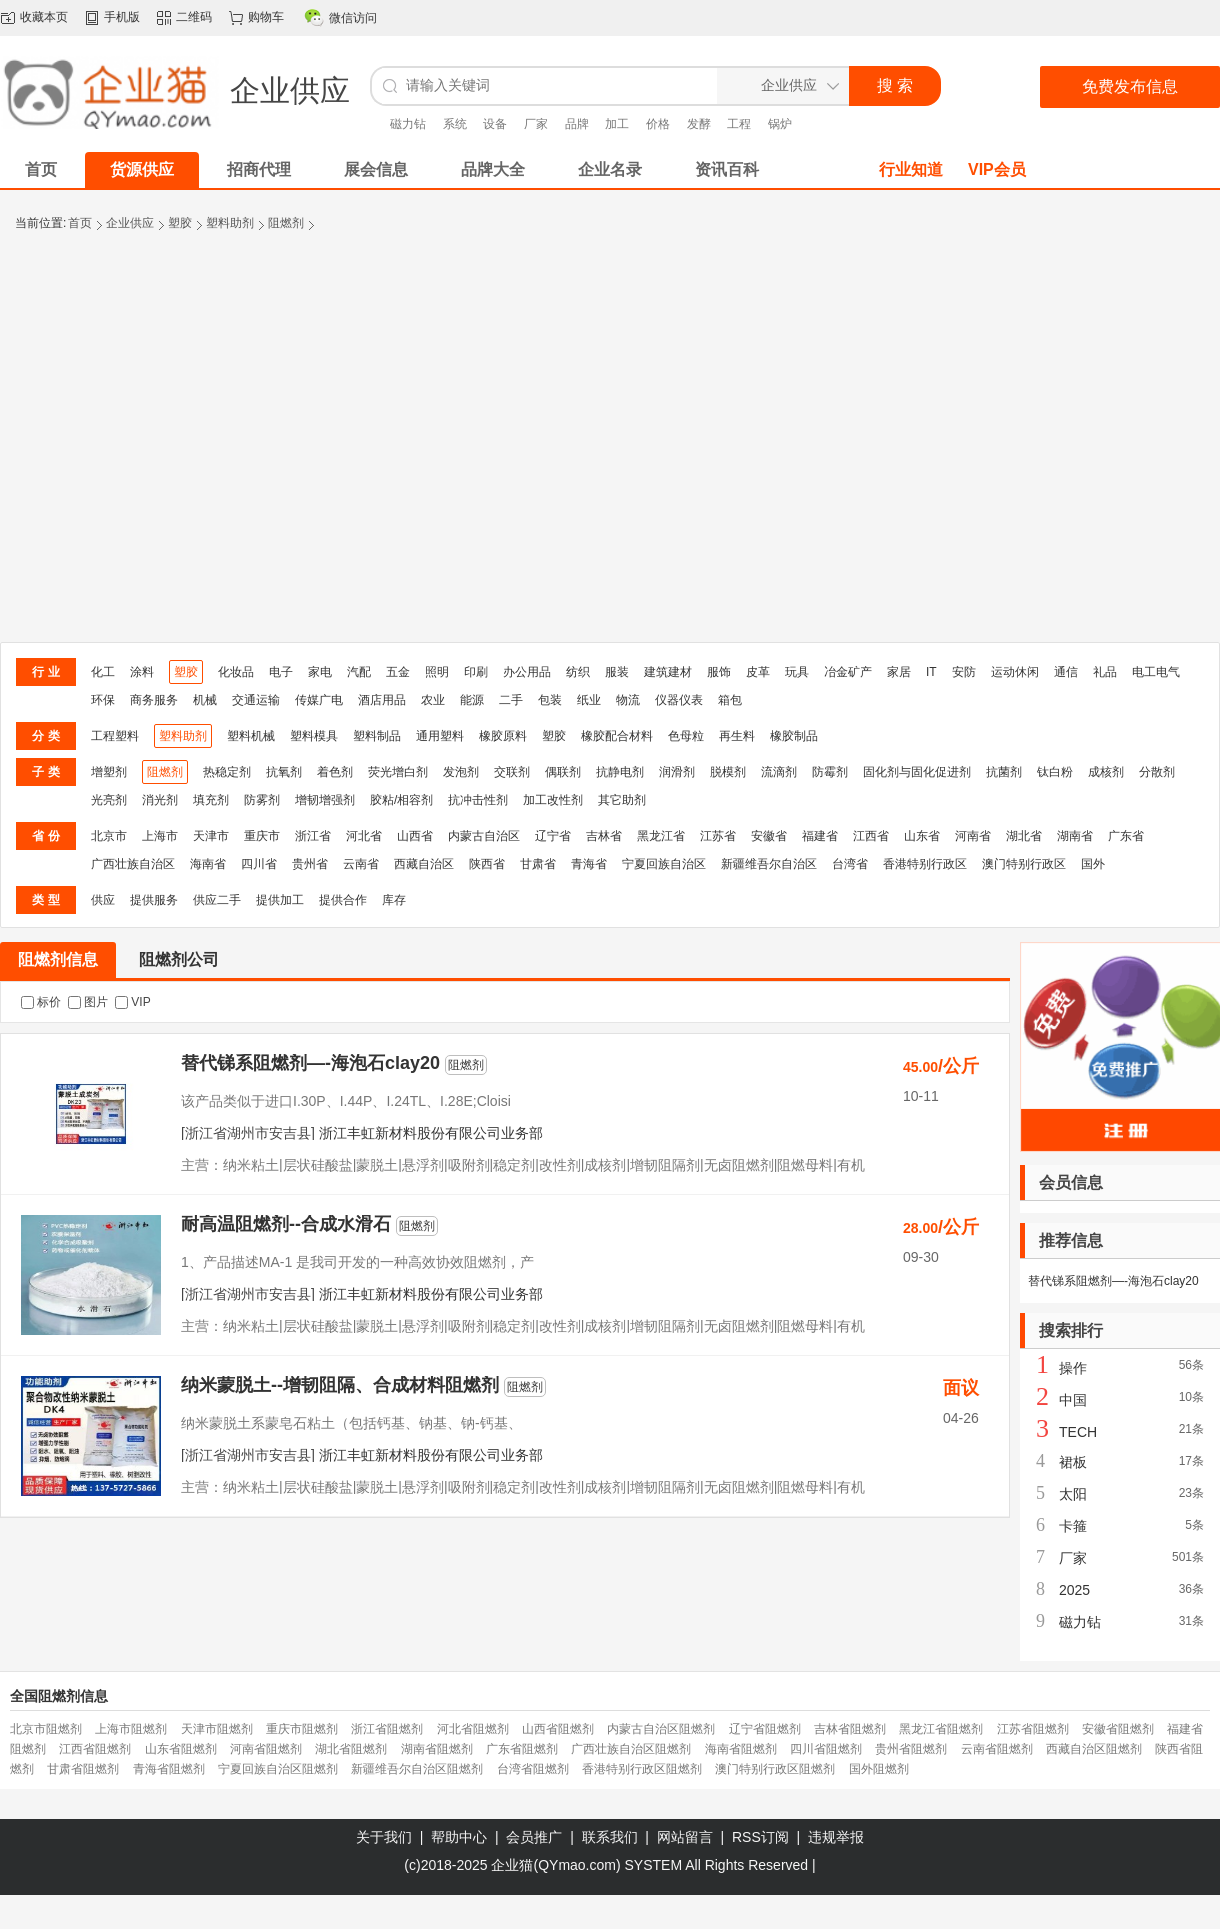 The height and width of the screenshot is (1929, 1220). I want to click on 内蒙古自治区阻燃剂, so click(661, 1729).